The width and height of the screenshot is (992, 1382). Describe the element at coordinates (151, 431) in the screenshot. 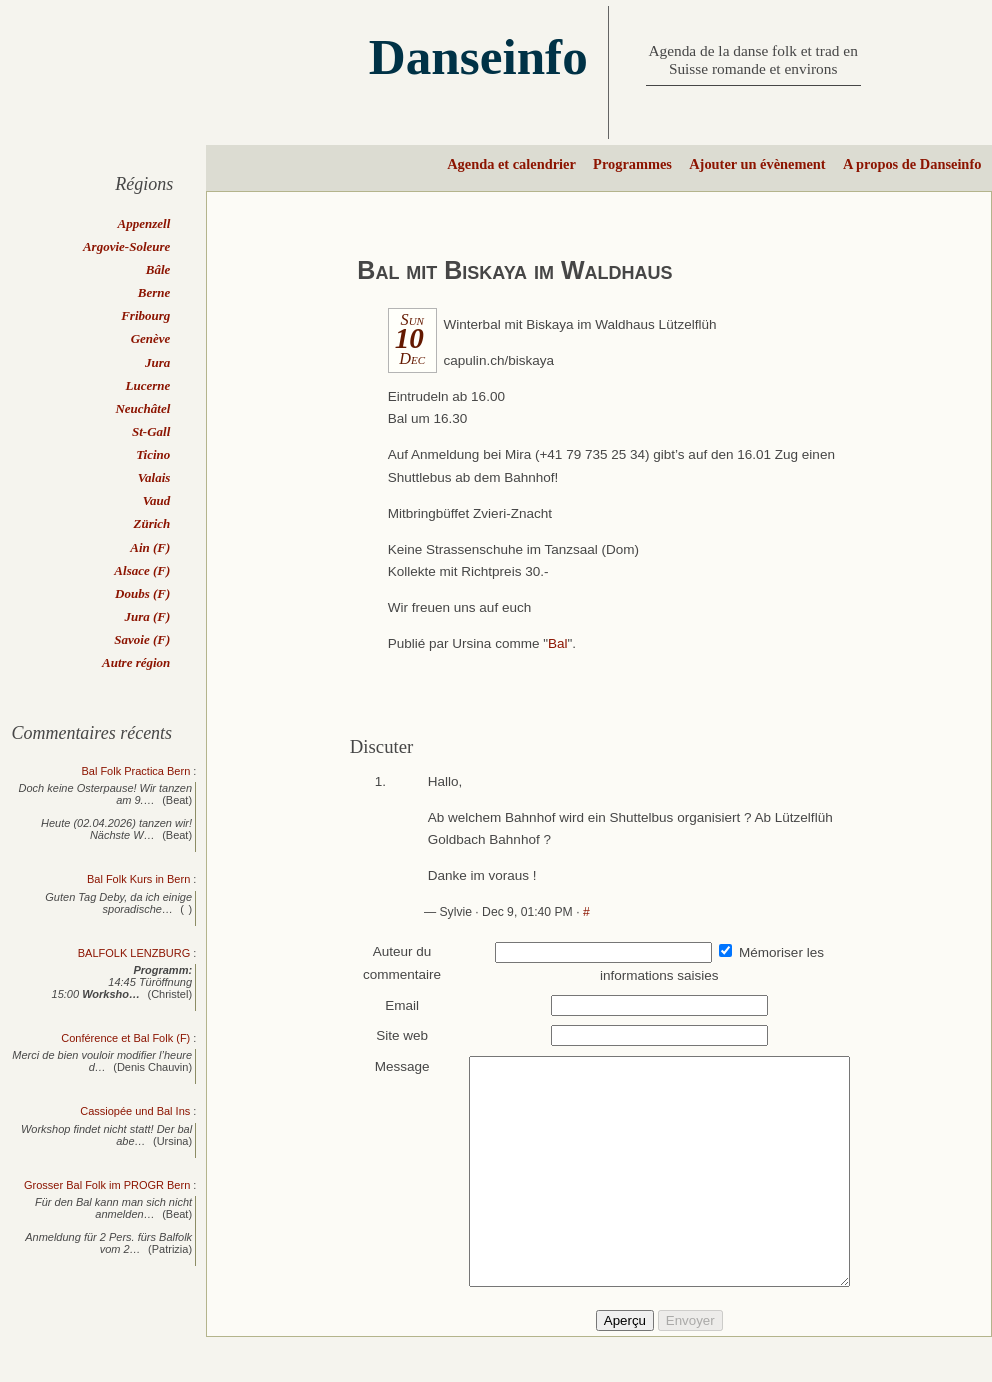

I see `St-Gall` at that location.